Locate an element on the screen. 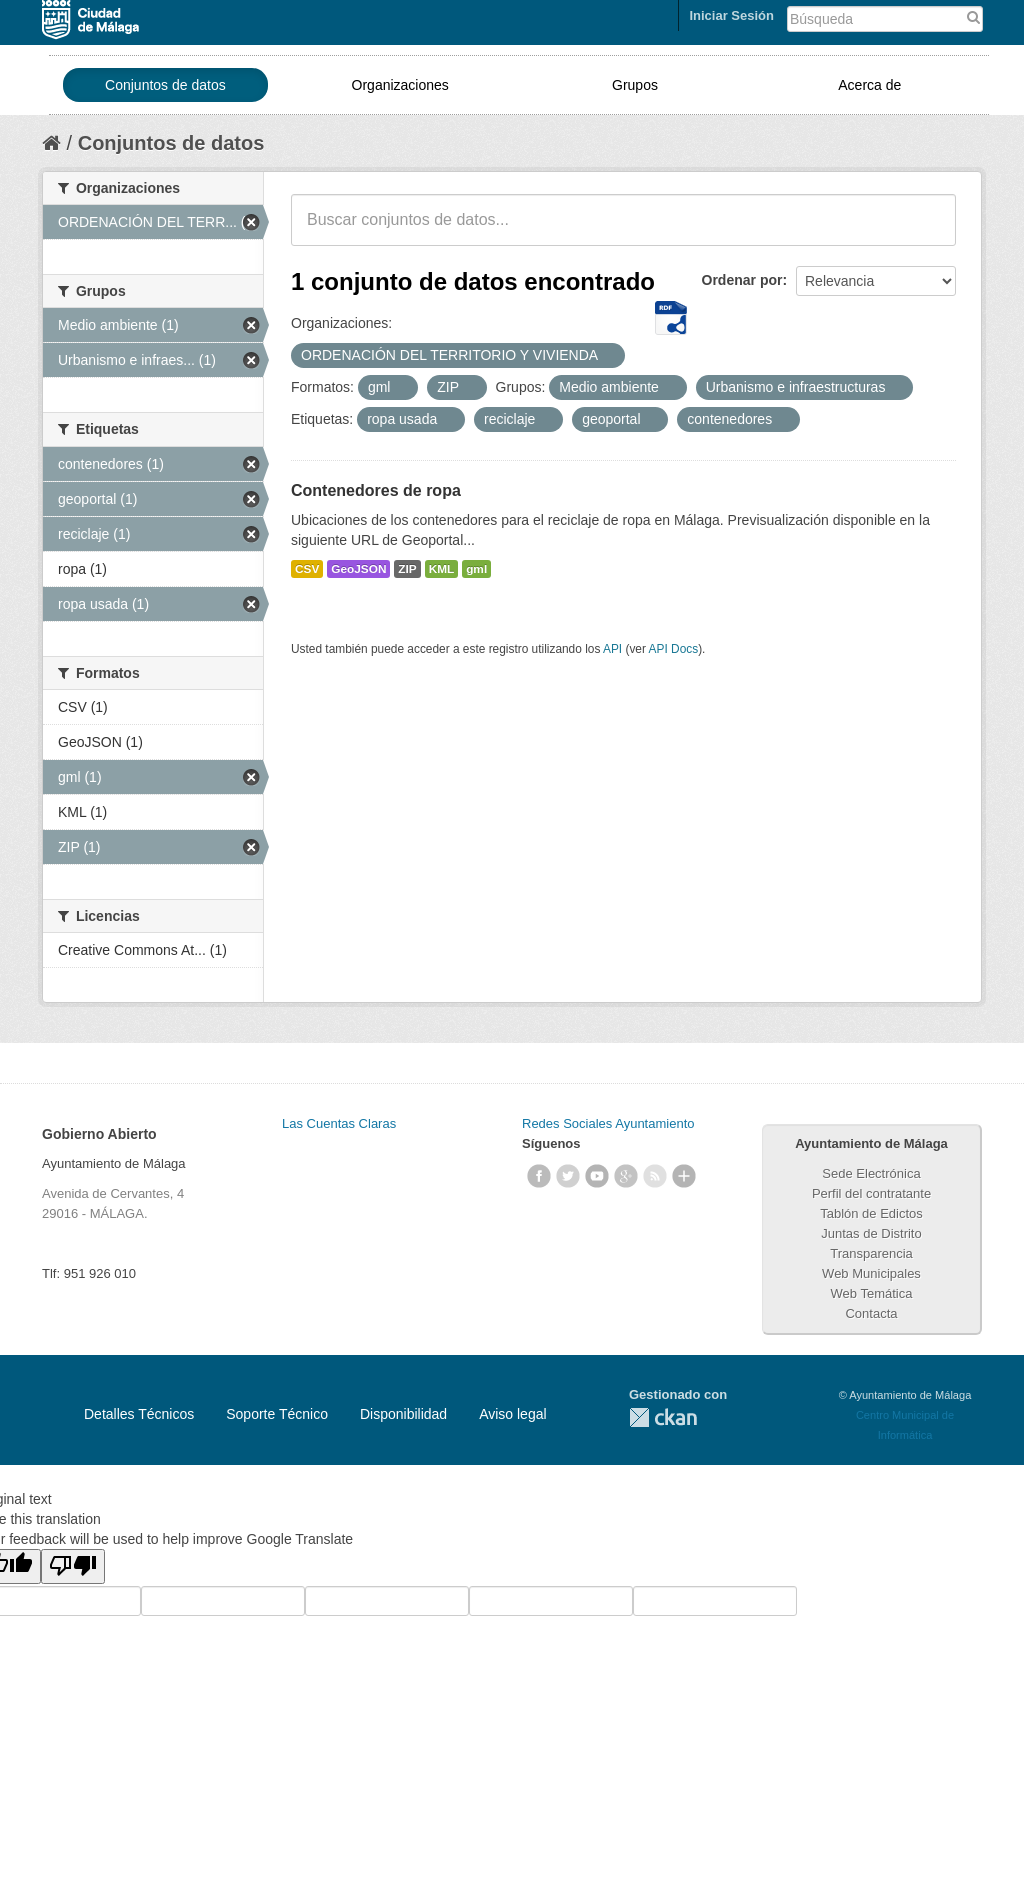 This screenshot has width=1024, height=1894. [Poor translation] is located at coordinates (73, 1566).